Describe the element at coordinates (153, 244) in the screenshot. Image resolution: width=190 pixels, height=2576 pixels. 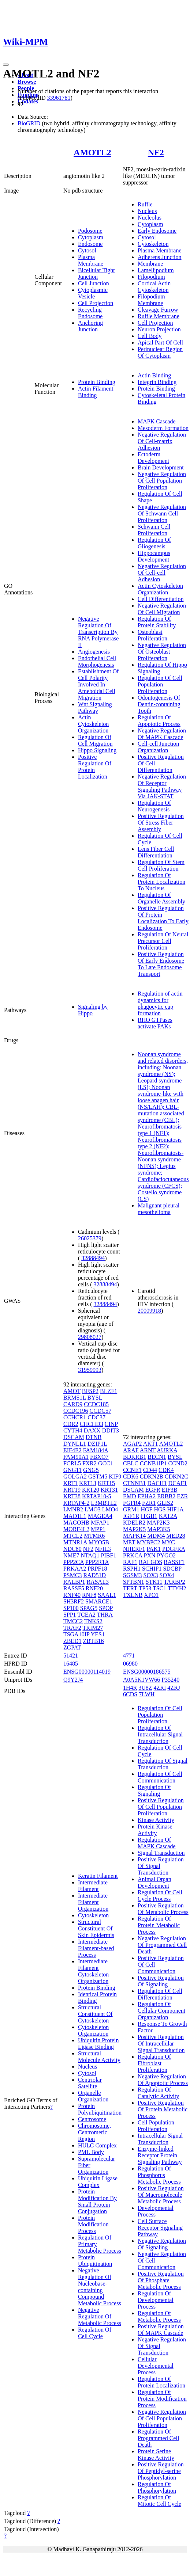
I see `Cytoskeleton` at that location.